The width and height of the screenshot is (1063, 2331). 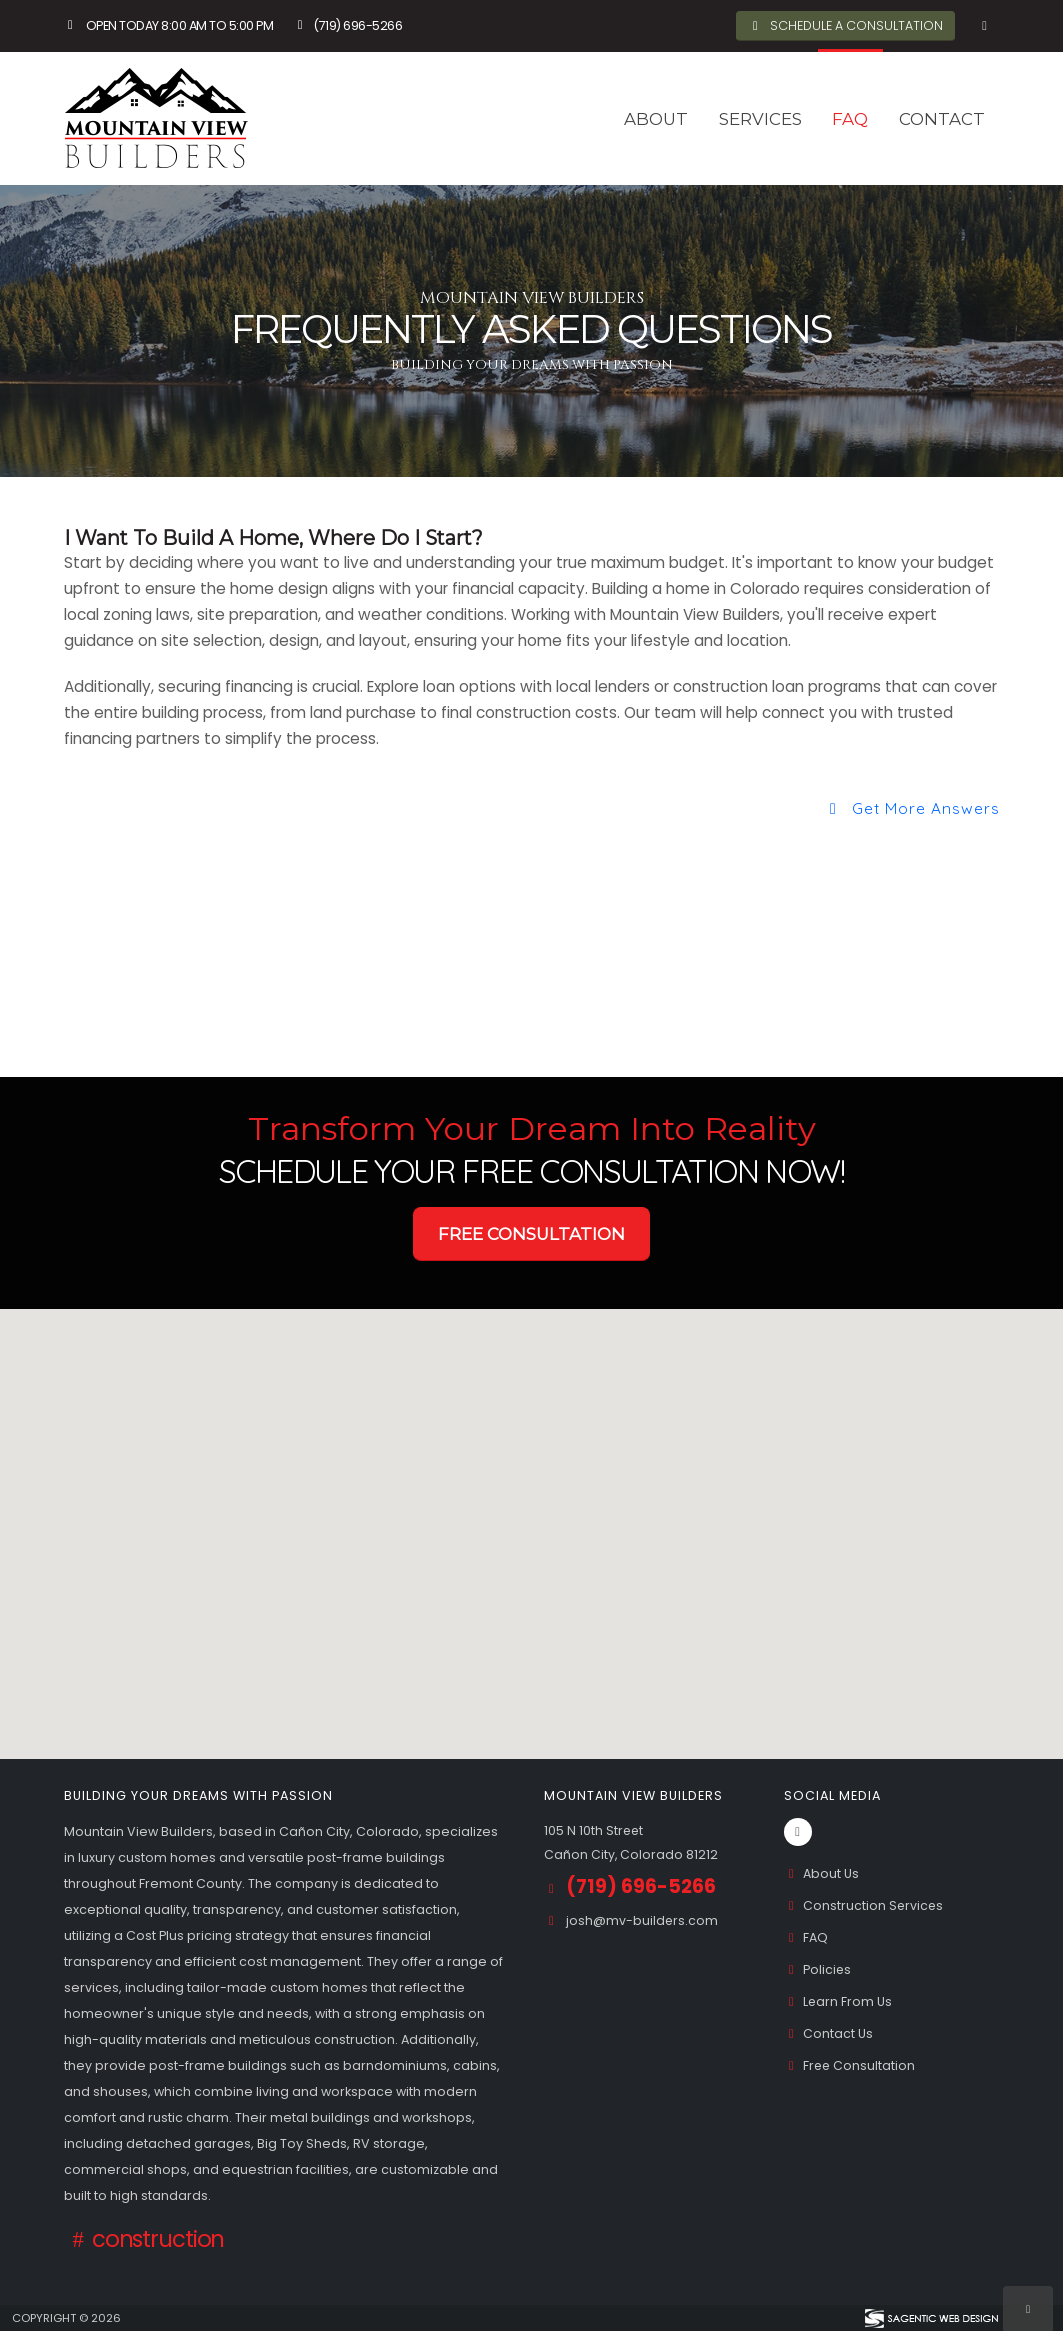 What do you see at coordinates (942, 119) in the screenshot?
I see `Contact` at bounding box center [942, 119].